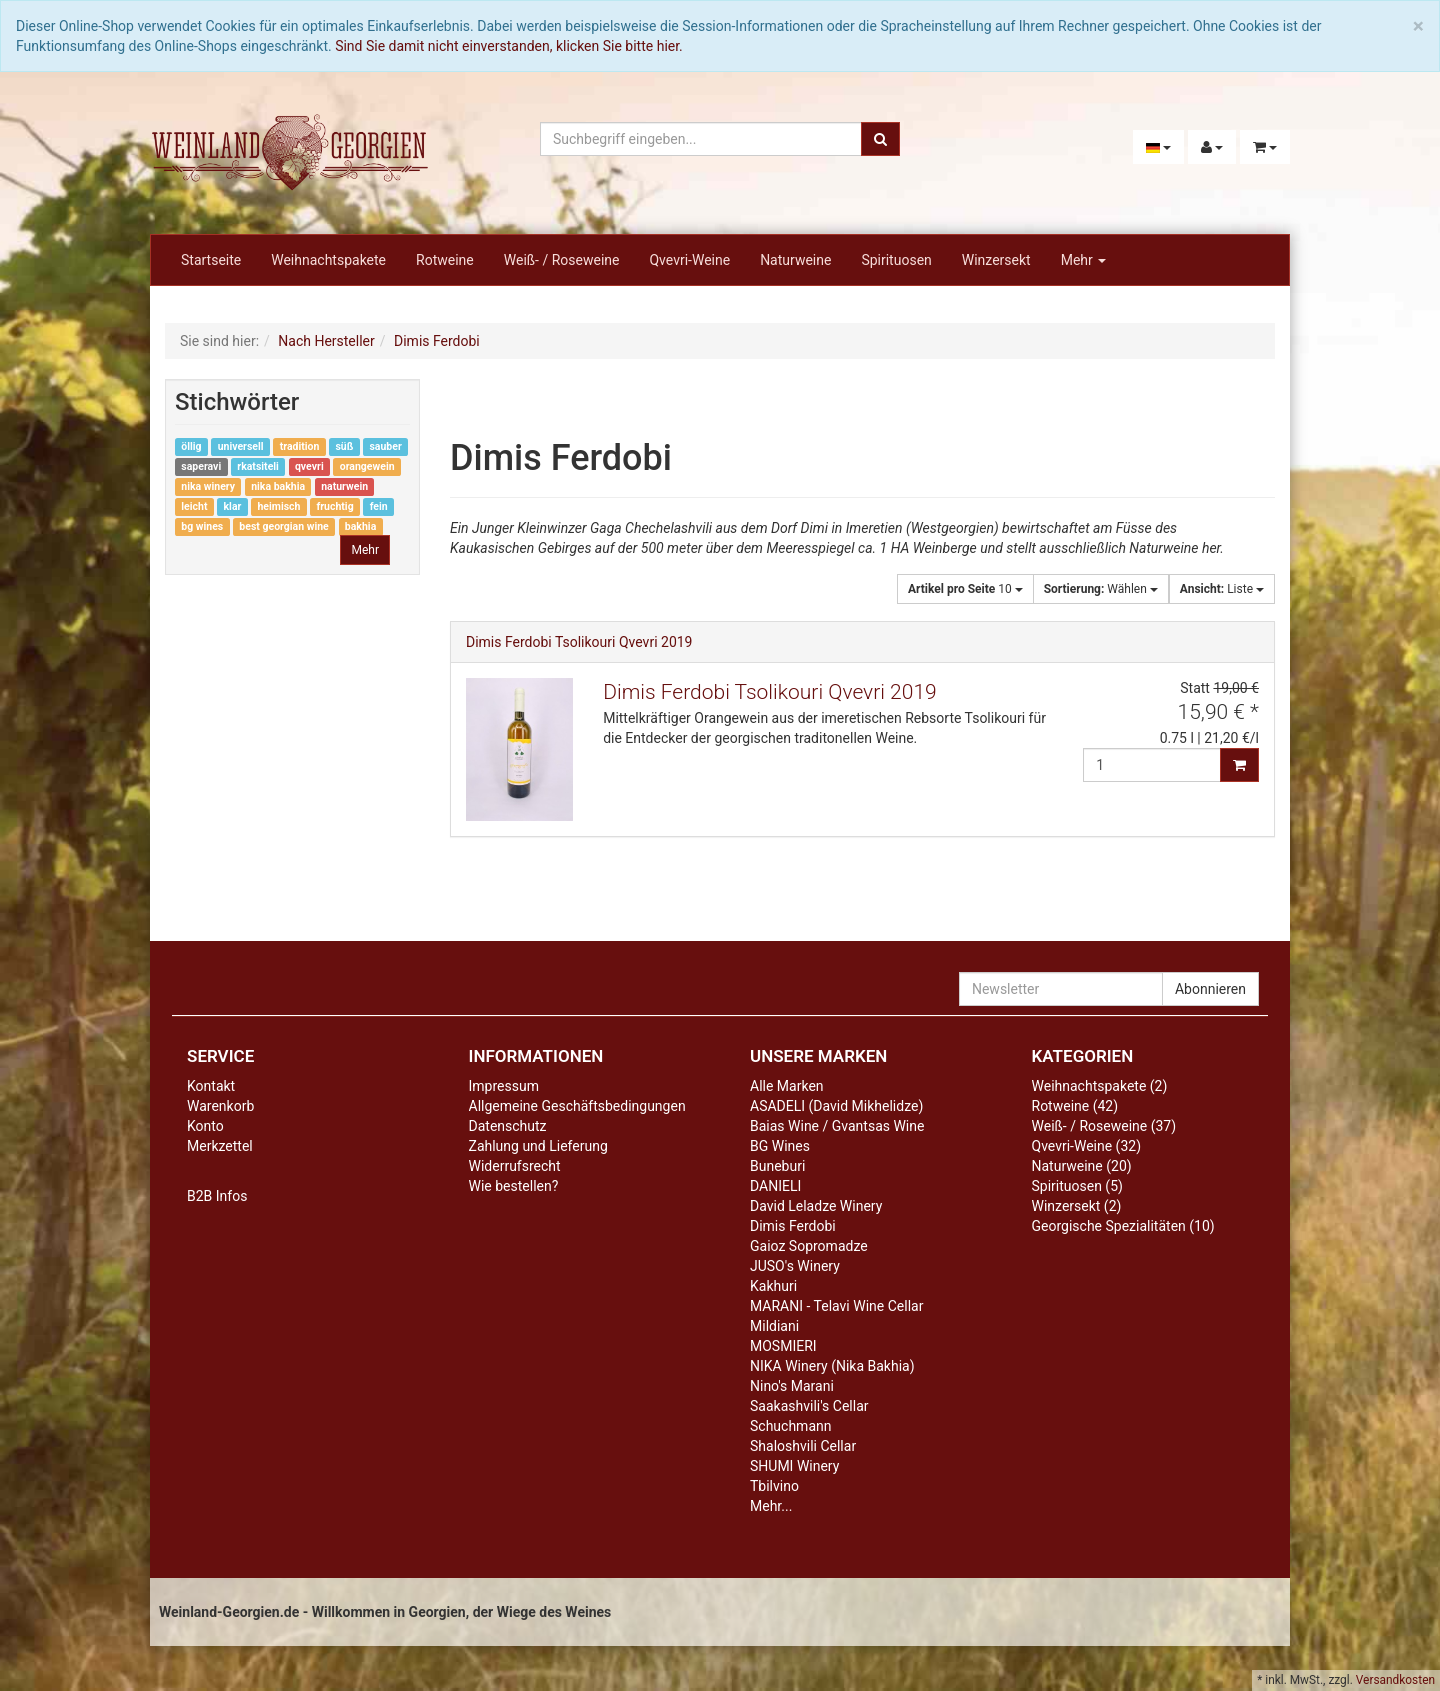 The height and width of the screenshot is (1691, 1440). I want to click on Abonnieren, so click(1210, 989).